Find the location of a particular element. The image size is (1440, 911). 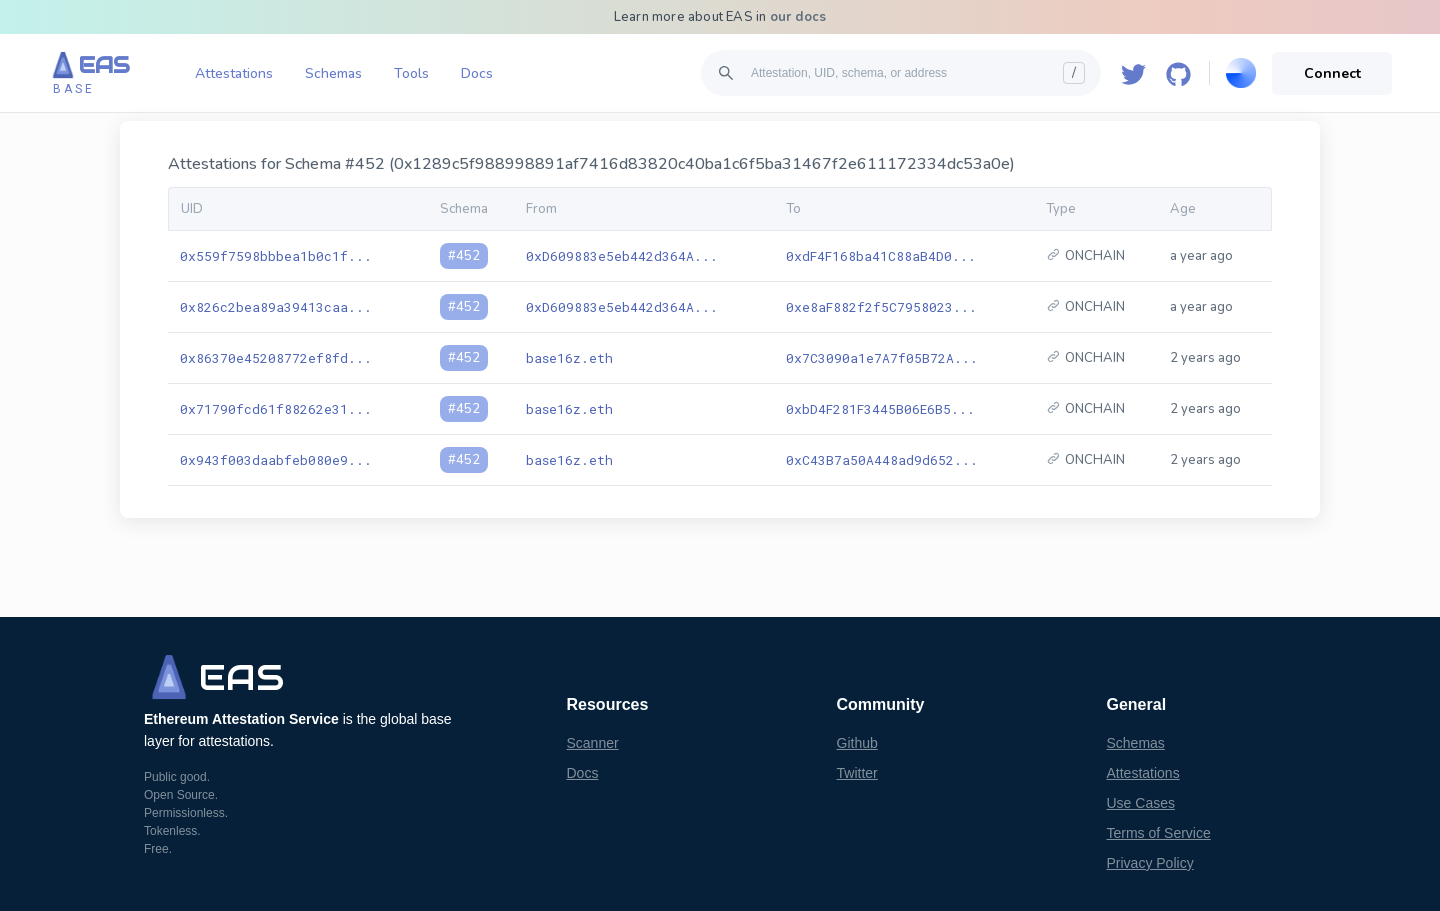

0x826c2bea89a39413caa... is located at coordinates (276, 307).